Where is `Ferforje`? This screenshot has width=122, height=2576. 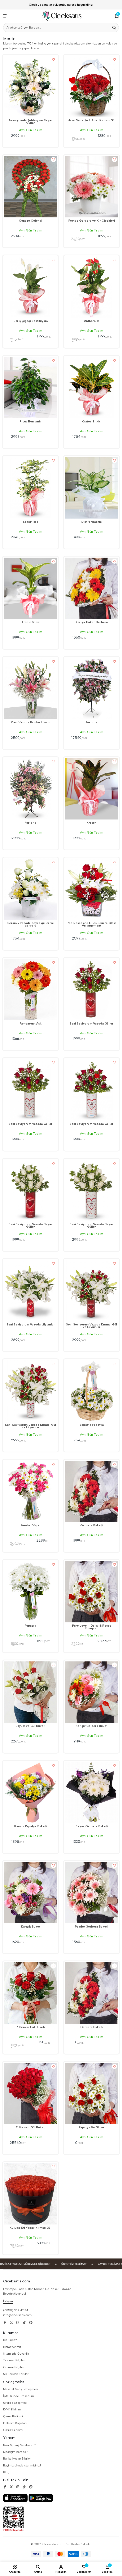
Ferforje is located at coordinates (91, 722).